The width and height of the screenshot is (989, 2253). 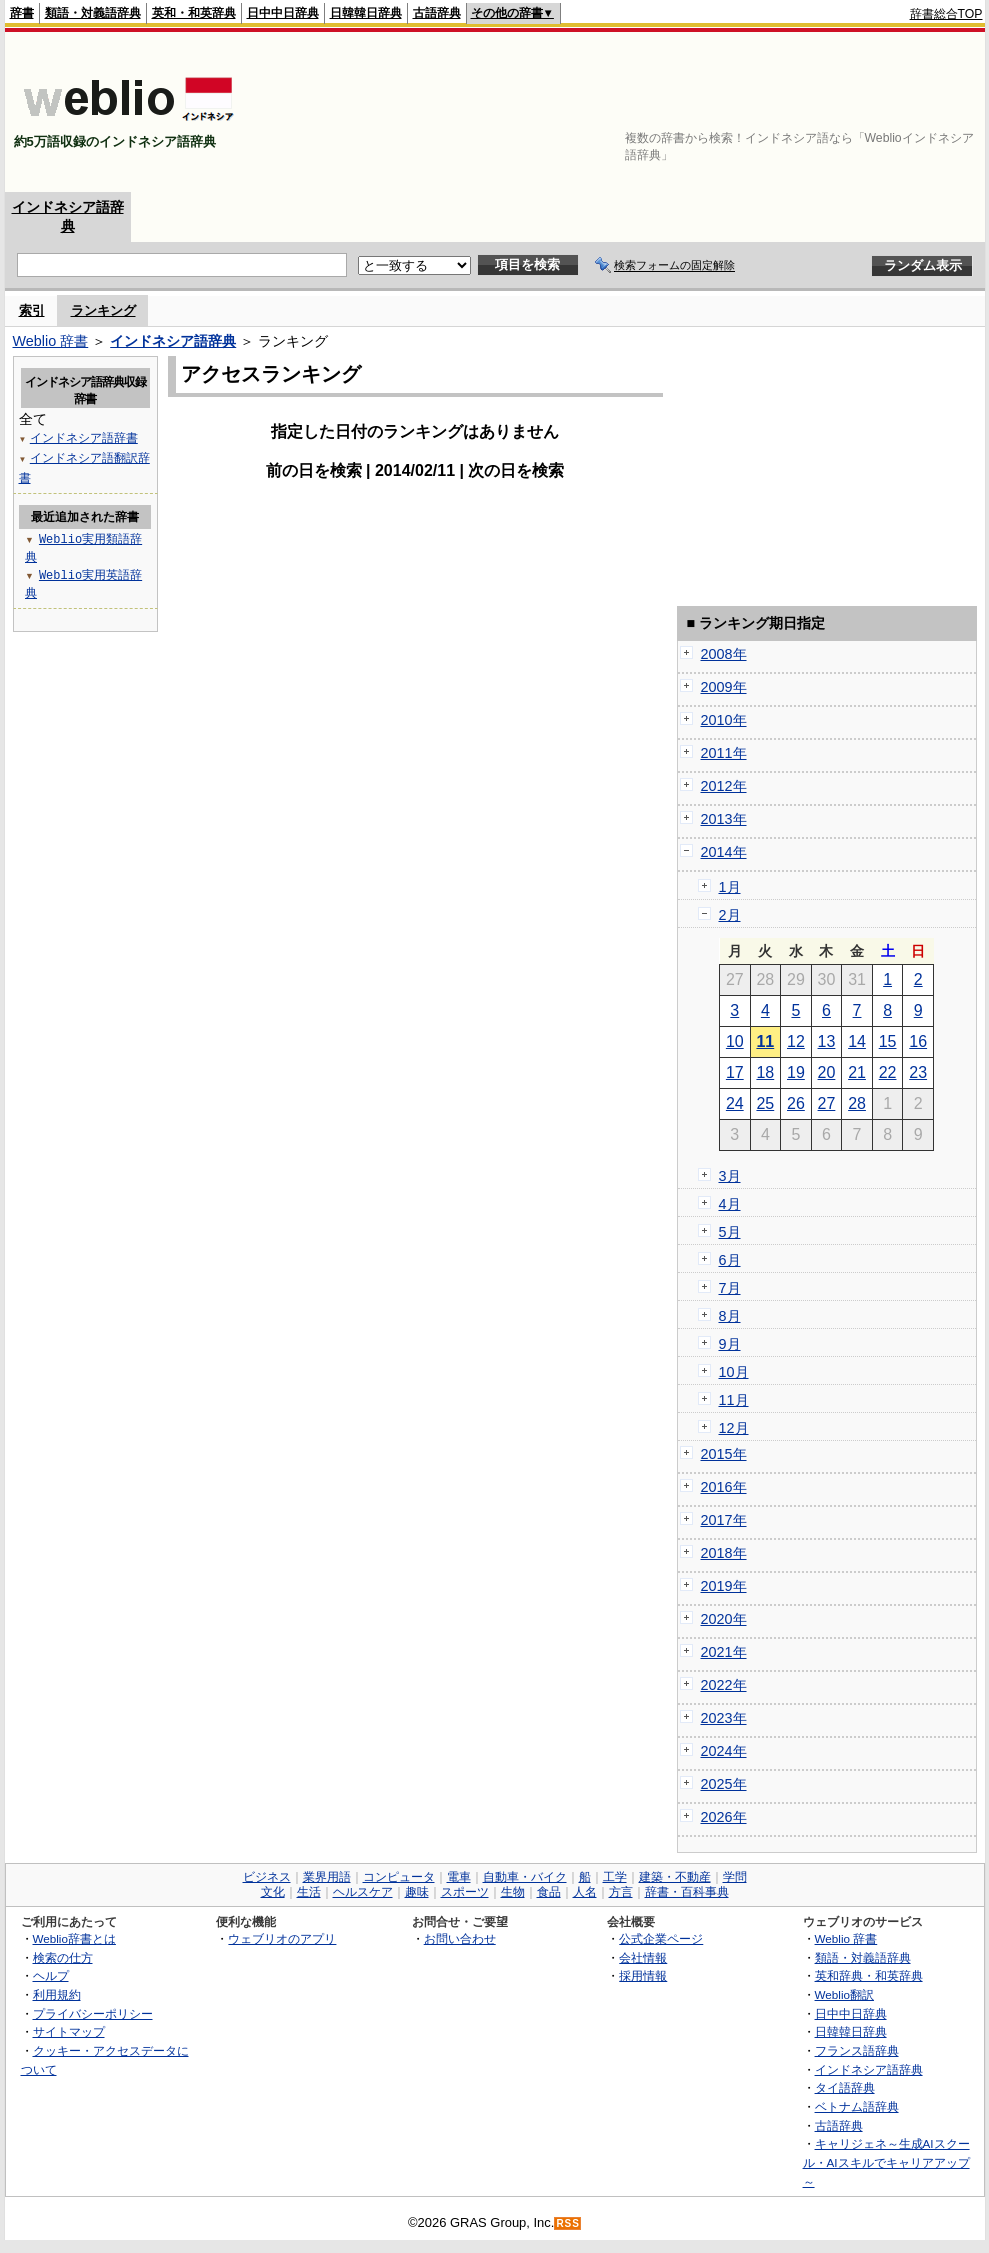 What do you see at coordinates (765, 1103) in the screenshot?
I see `25` at bounding box center [765, 1103].